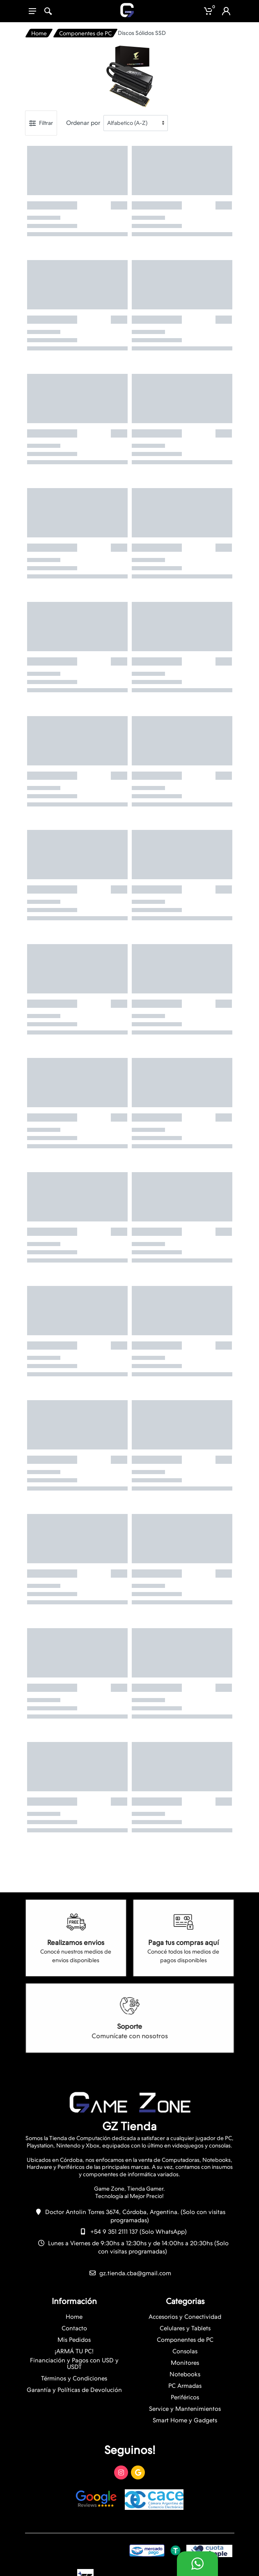 This screenshot has height=2576, width=259. What do you see at coordinates (74, 2328) in the screenshot?
I see `Contacto` at bounding box center [74, 2328].